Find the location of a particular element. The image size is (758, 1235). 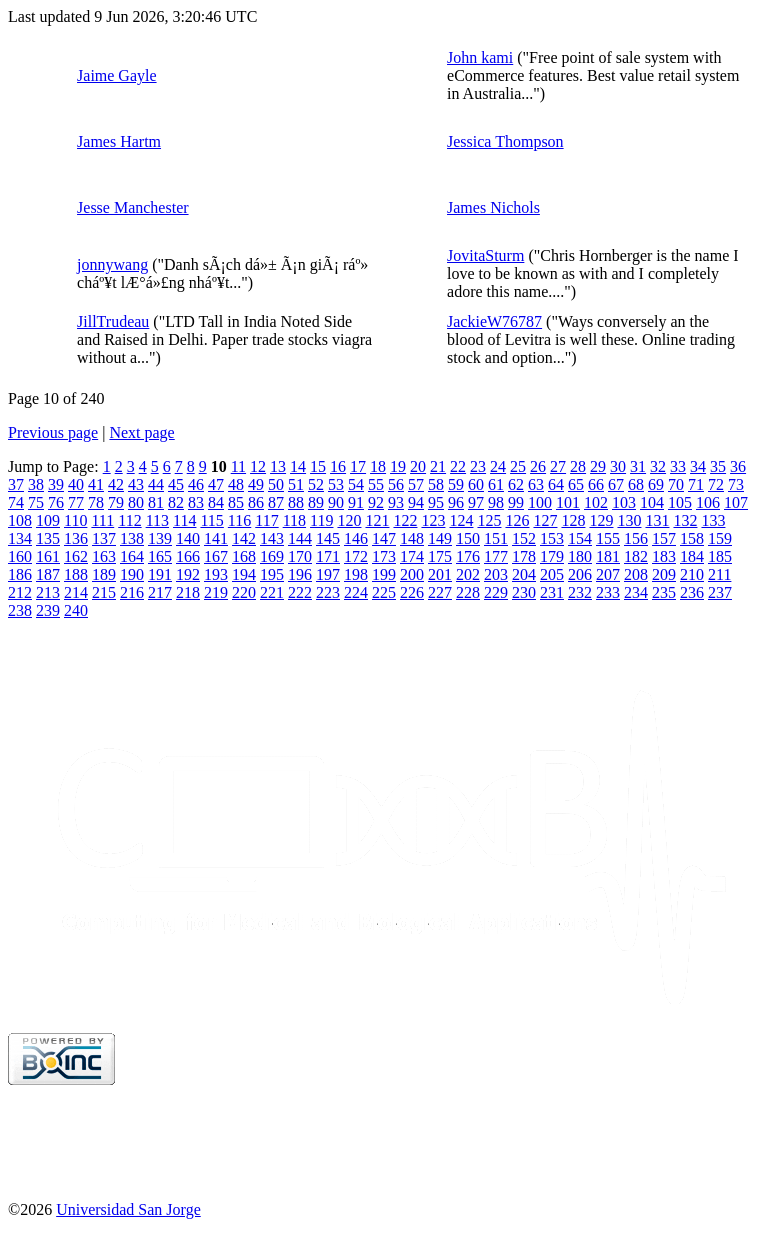

25 is located at coordinates (518, 466).